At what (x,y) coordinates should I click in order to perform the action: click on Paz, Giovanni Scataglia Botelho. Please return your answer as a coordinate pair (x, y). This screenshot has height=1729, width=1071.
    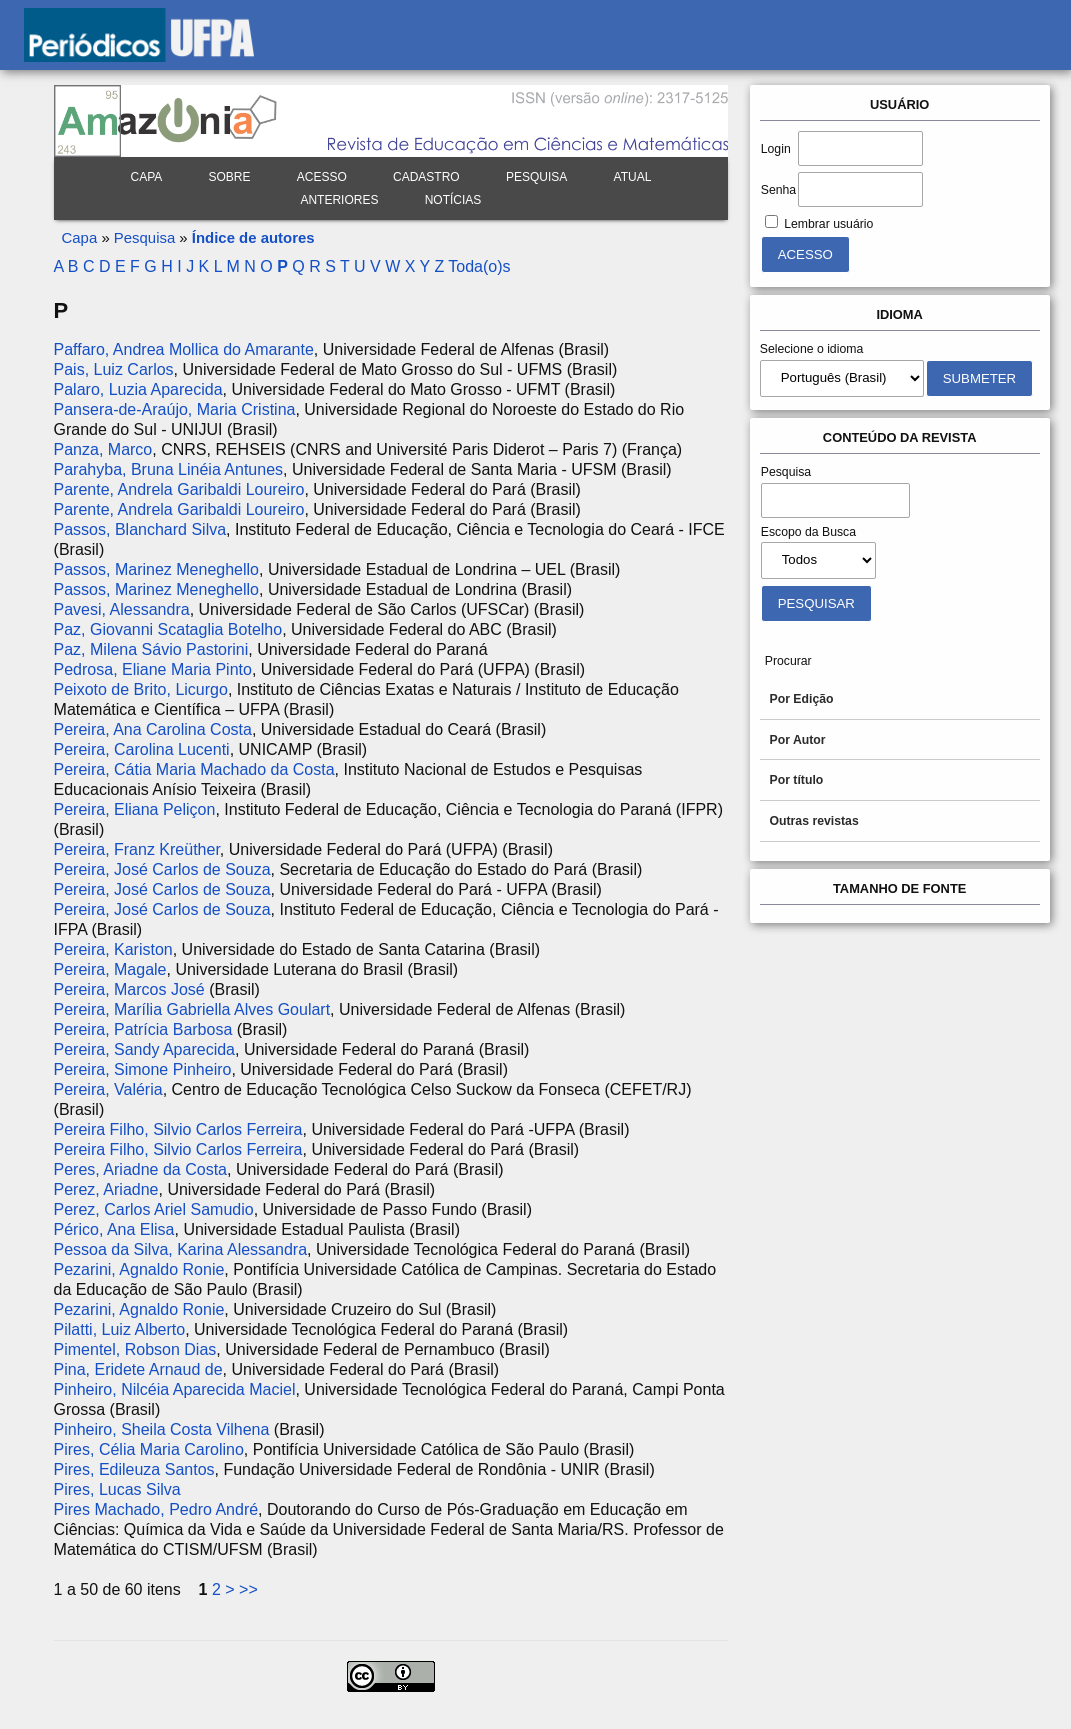
    Looking at the image, I should click on (168, 629).